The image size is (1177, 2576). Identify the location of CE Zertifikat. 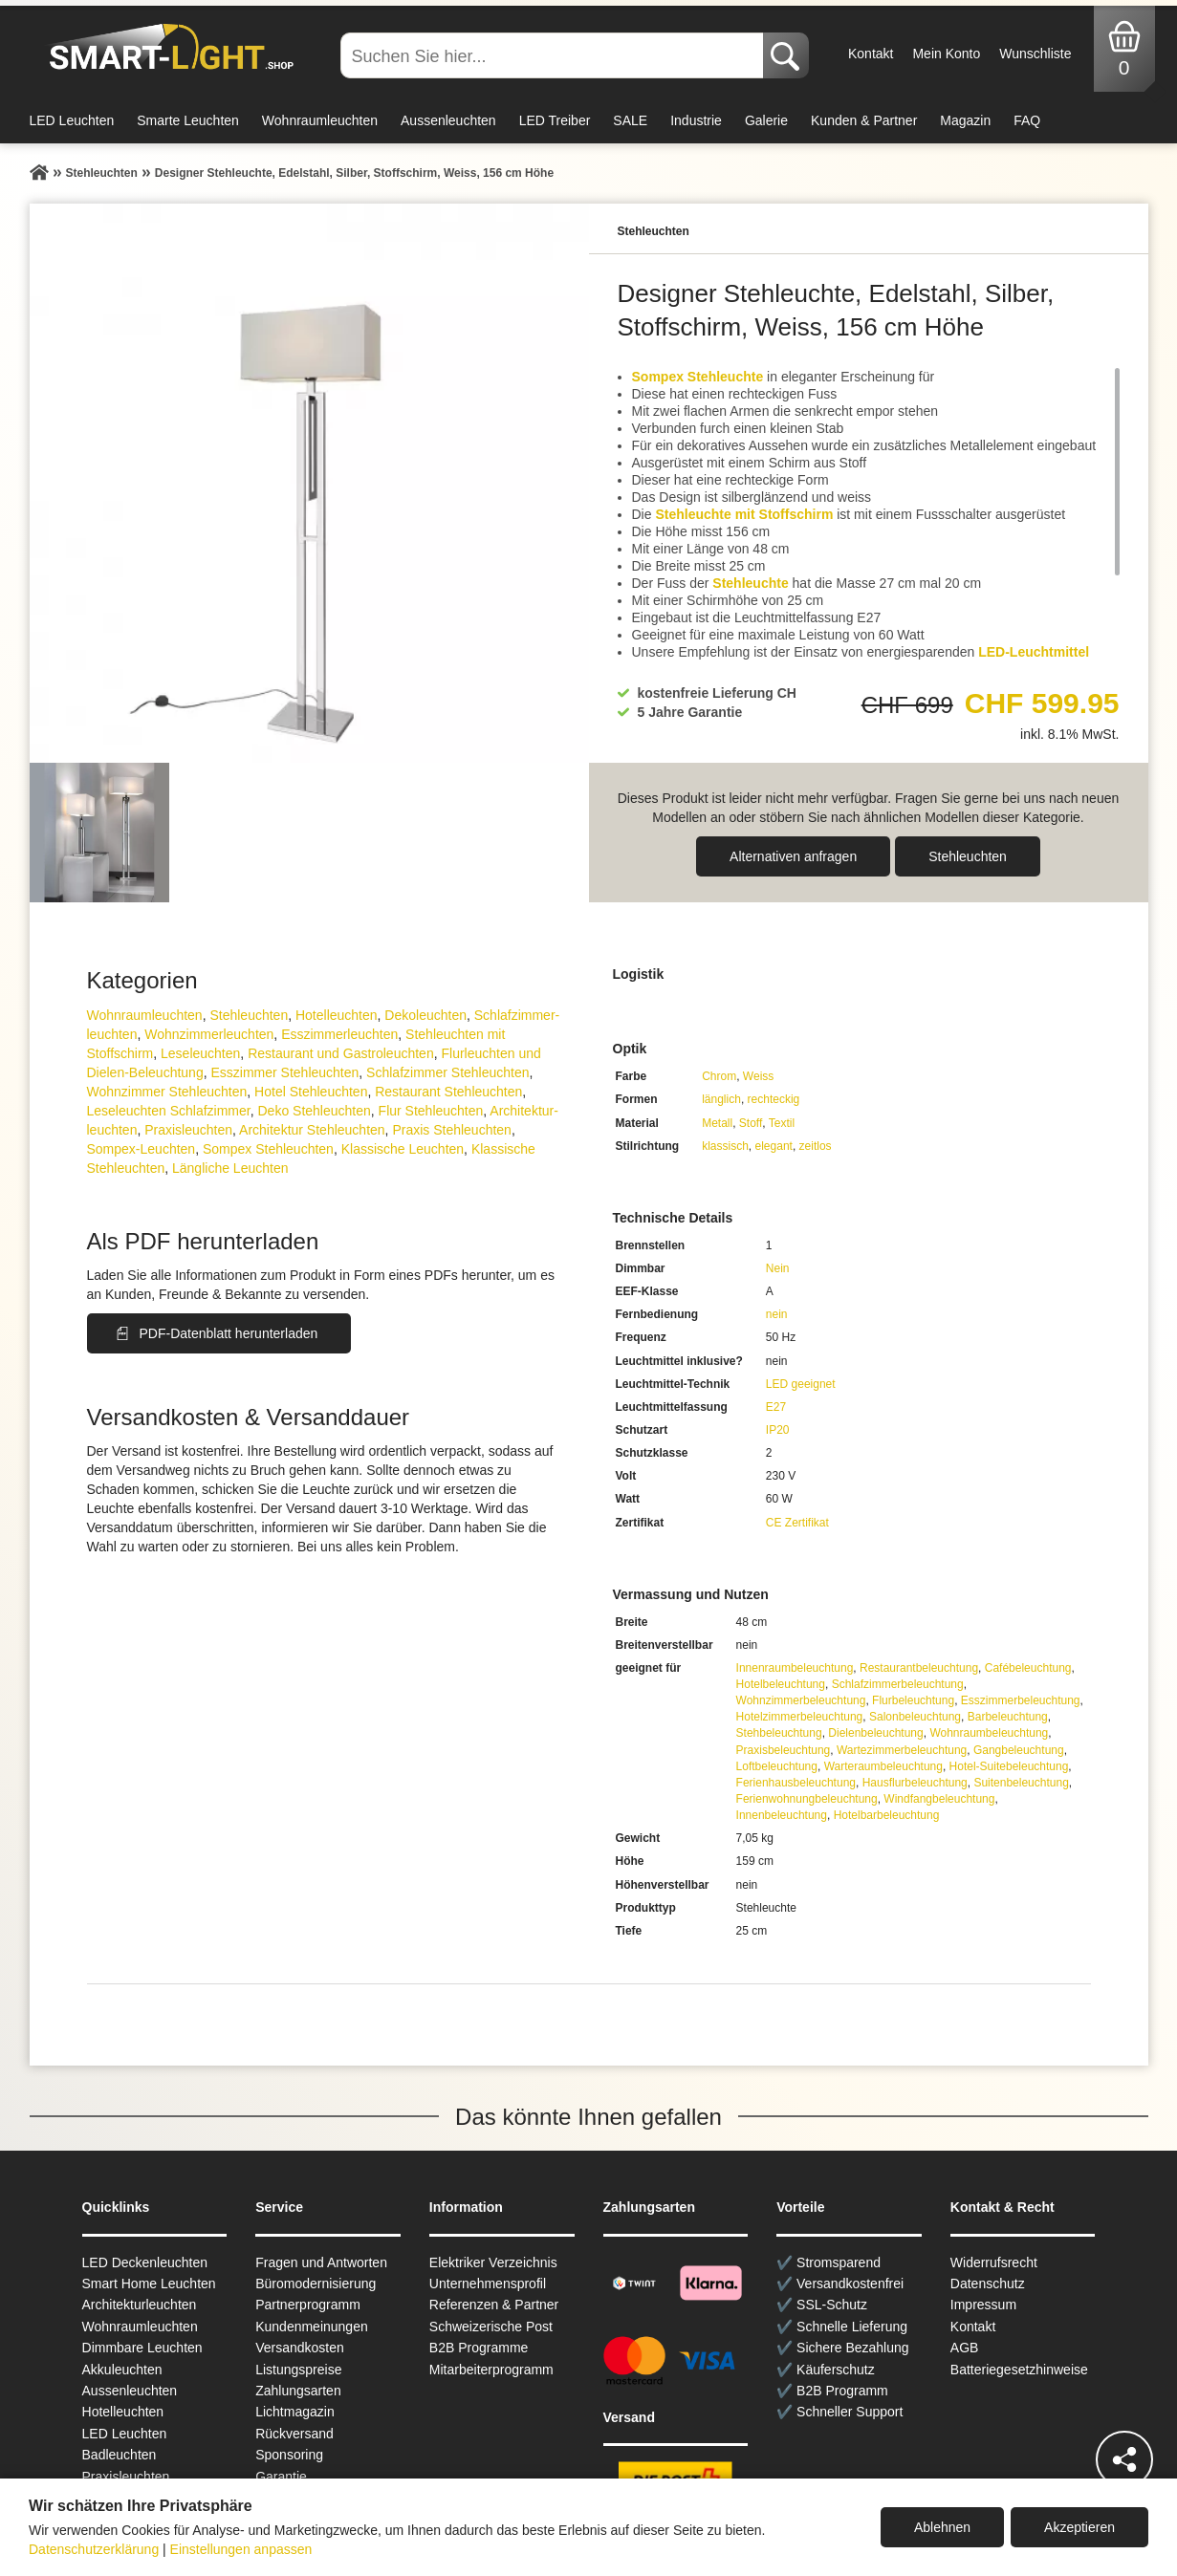
(797, 1522).